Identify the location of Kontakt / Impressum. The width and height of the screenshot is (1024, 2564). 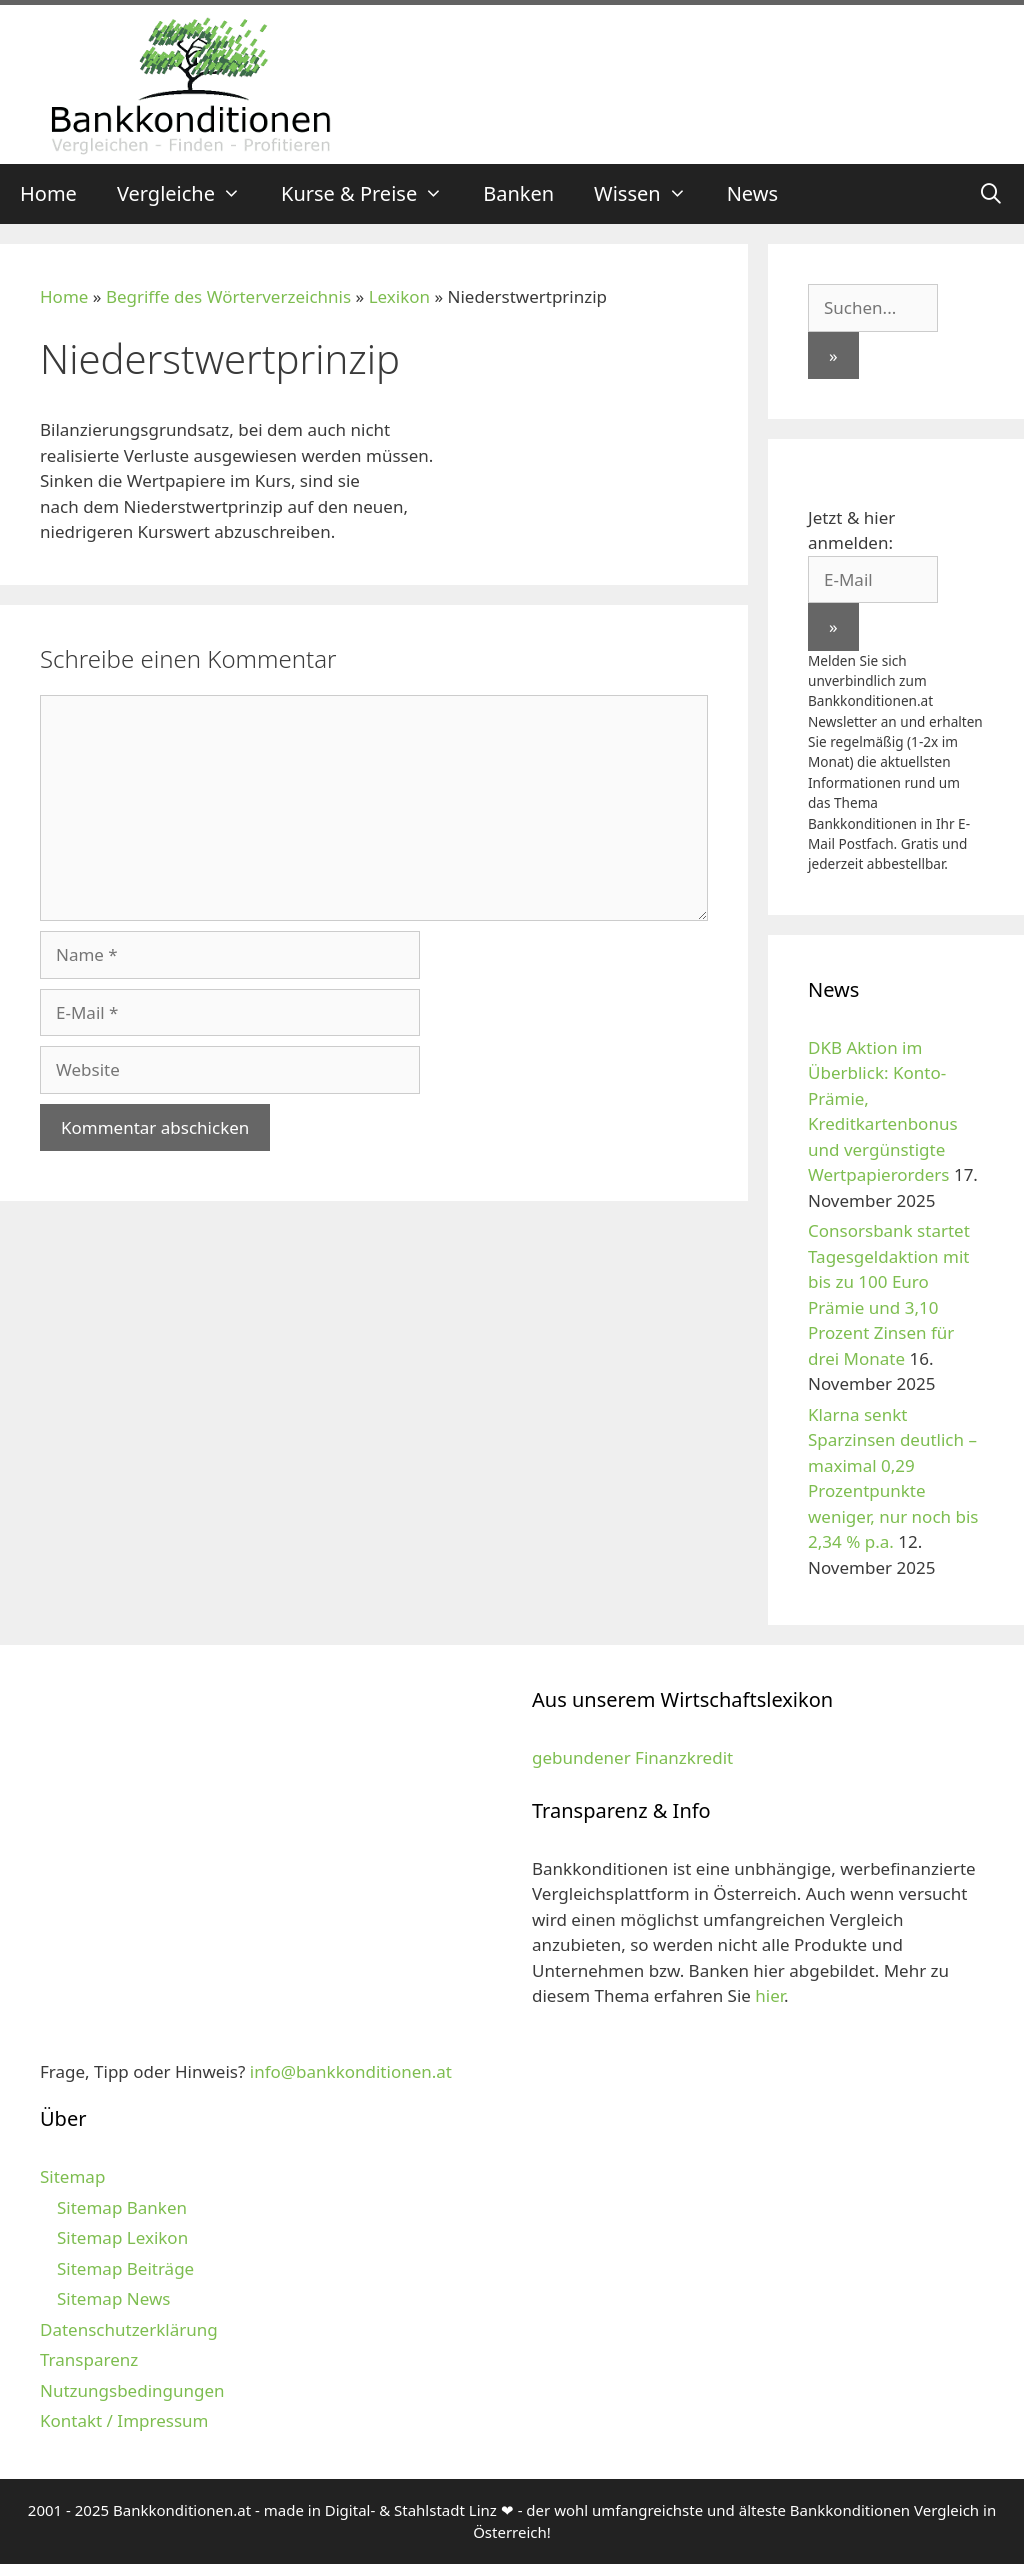
(124, 2420).